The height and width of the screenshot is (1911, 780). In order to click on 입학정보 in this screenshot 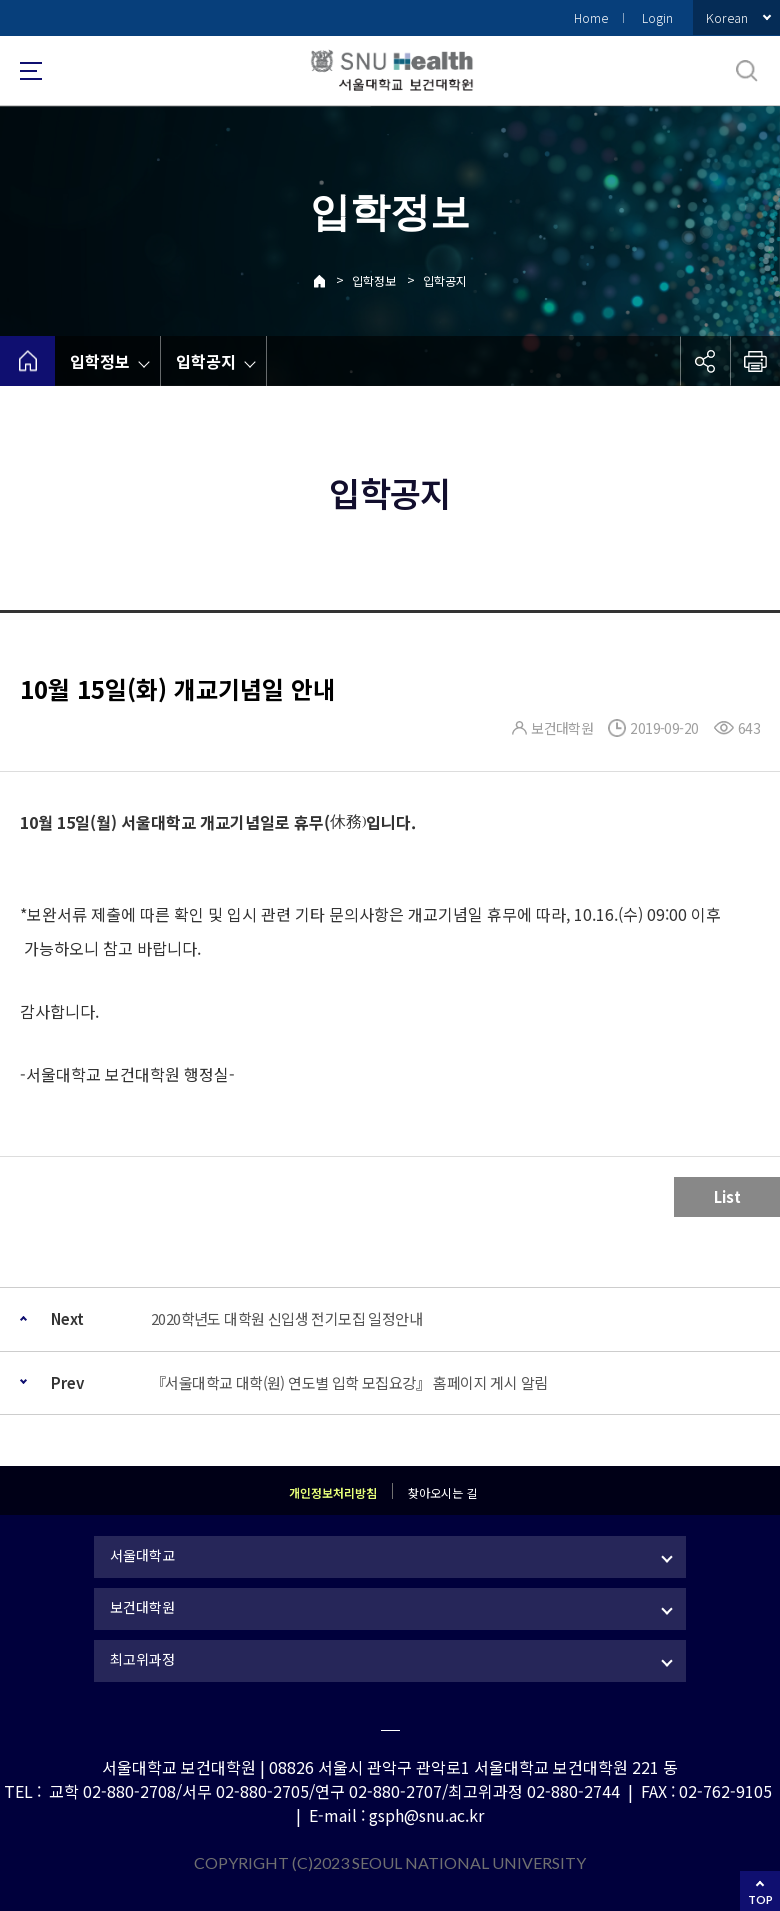, I will do `click(374, 280)`.